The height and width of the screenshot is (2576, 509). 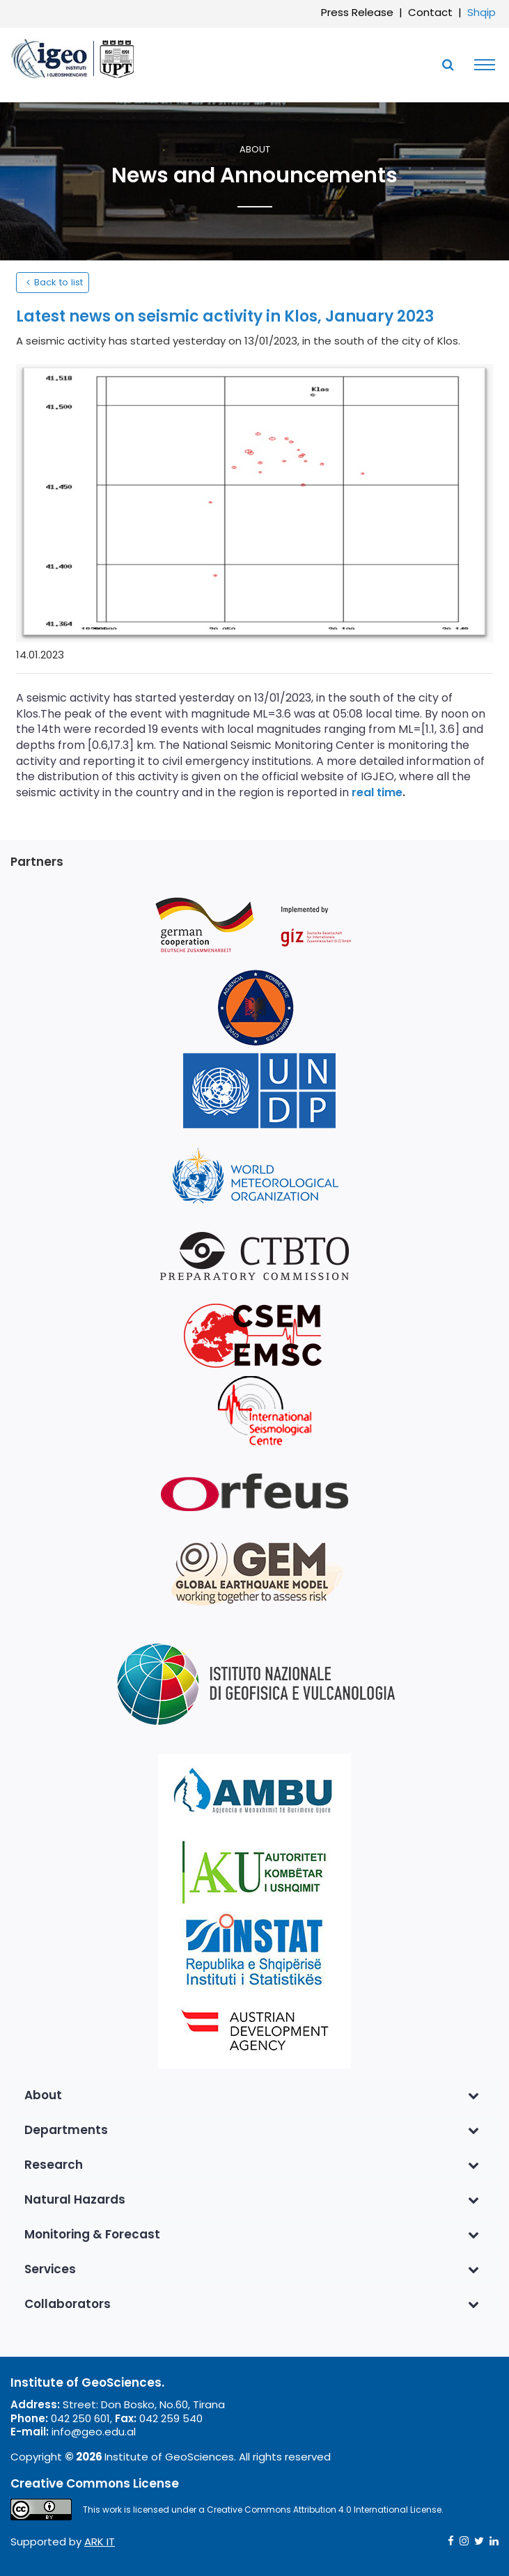 What do you see at coordinates (481, 12) in the screenshot?
I see `Shqip` at bounding box center [481, 12].